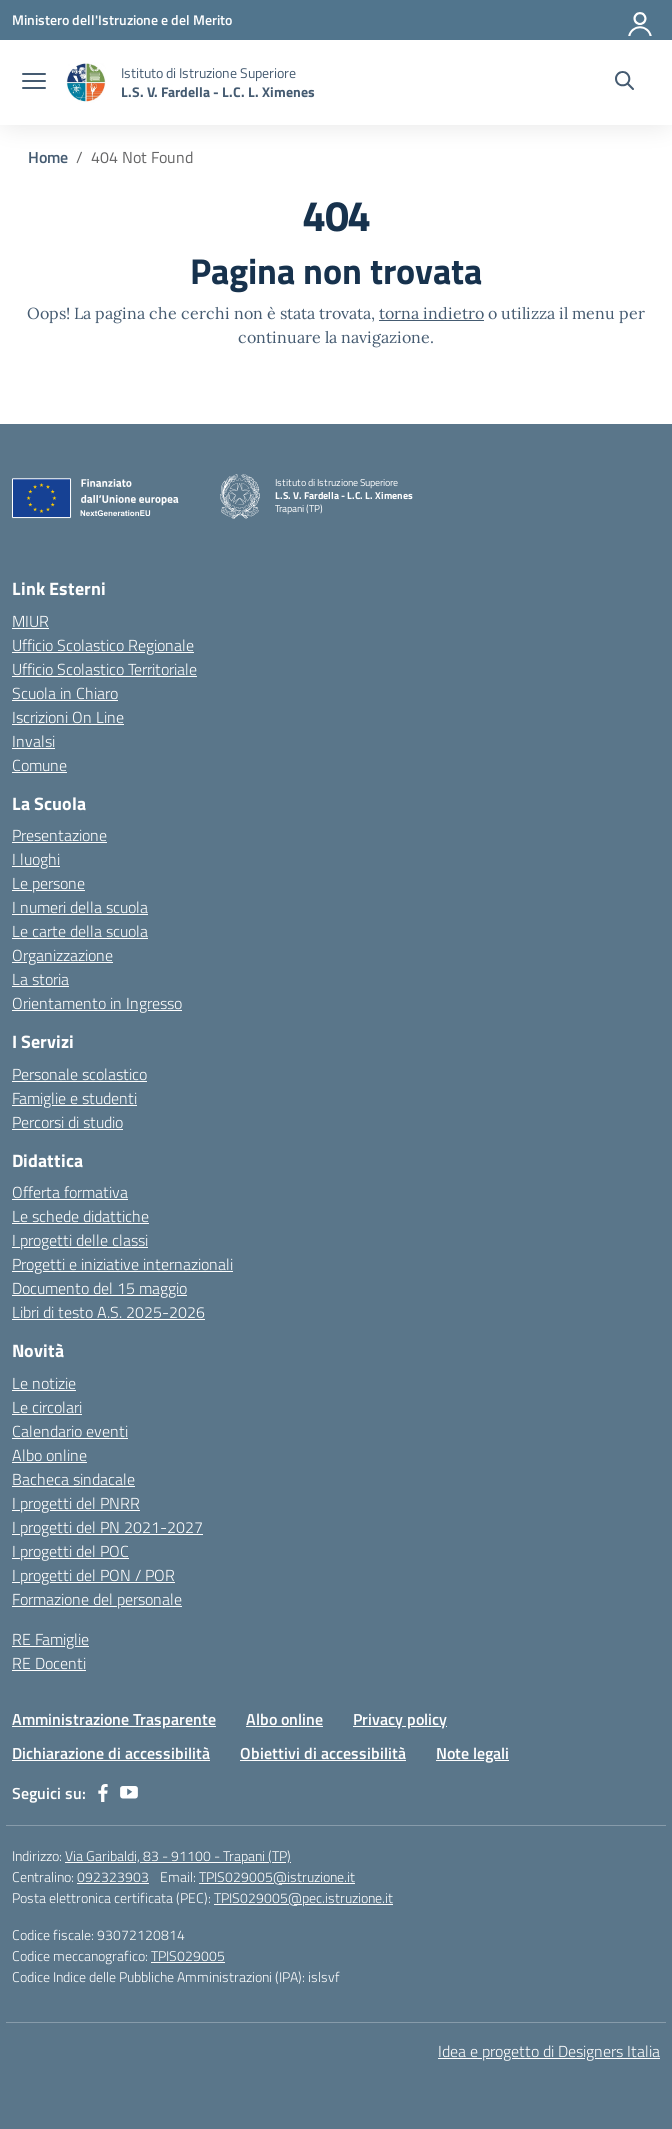 The image size is (672, 2129). I want to click on TPIS029005@pec.istruzione.it, so click(303, 1897).